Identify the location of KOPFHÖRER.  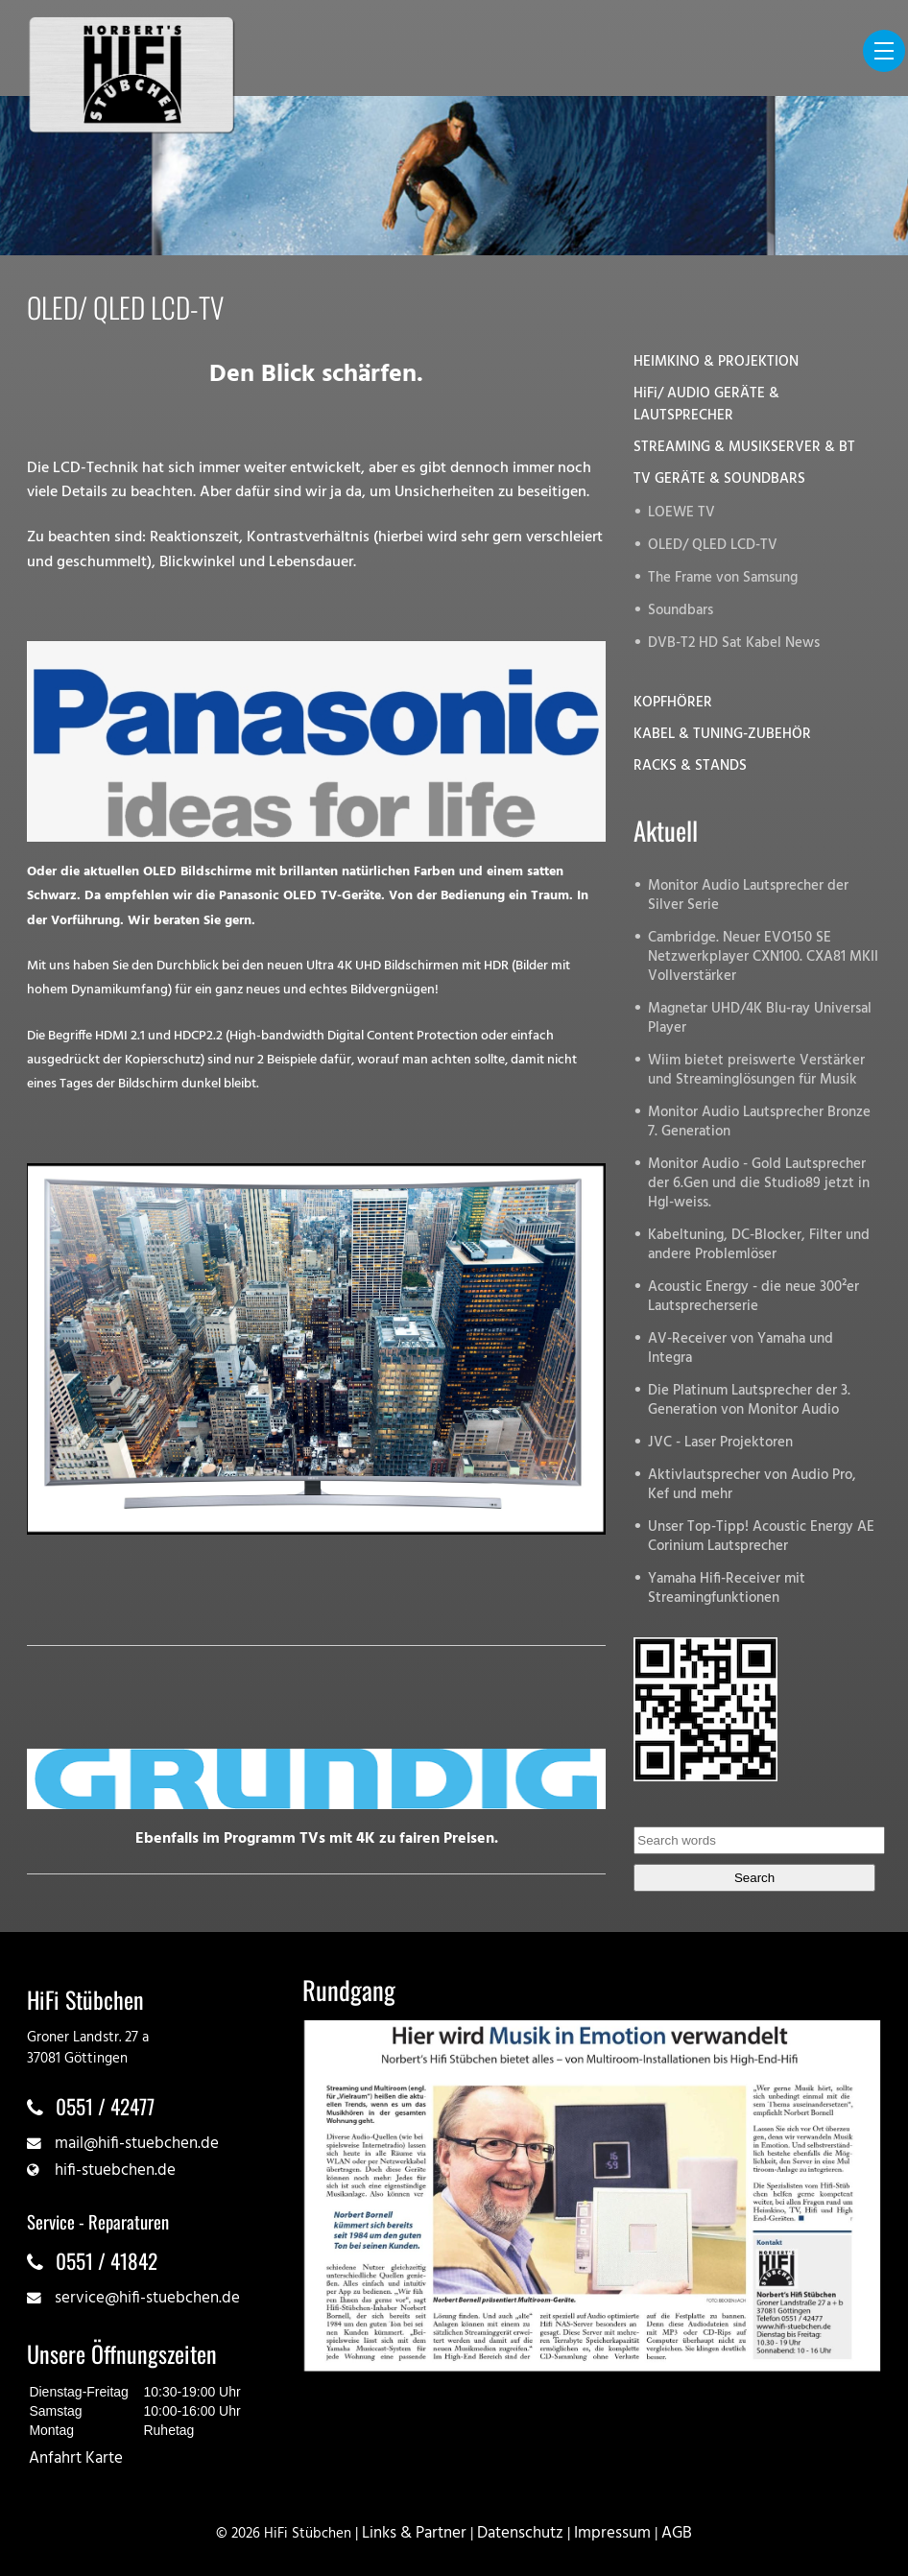
(672, 703).